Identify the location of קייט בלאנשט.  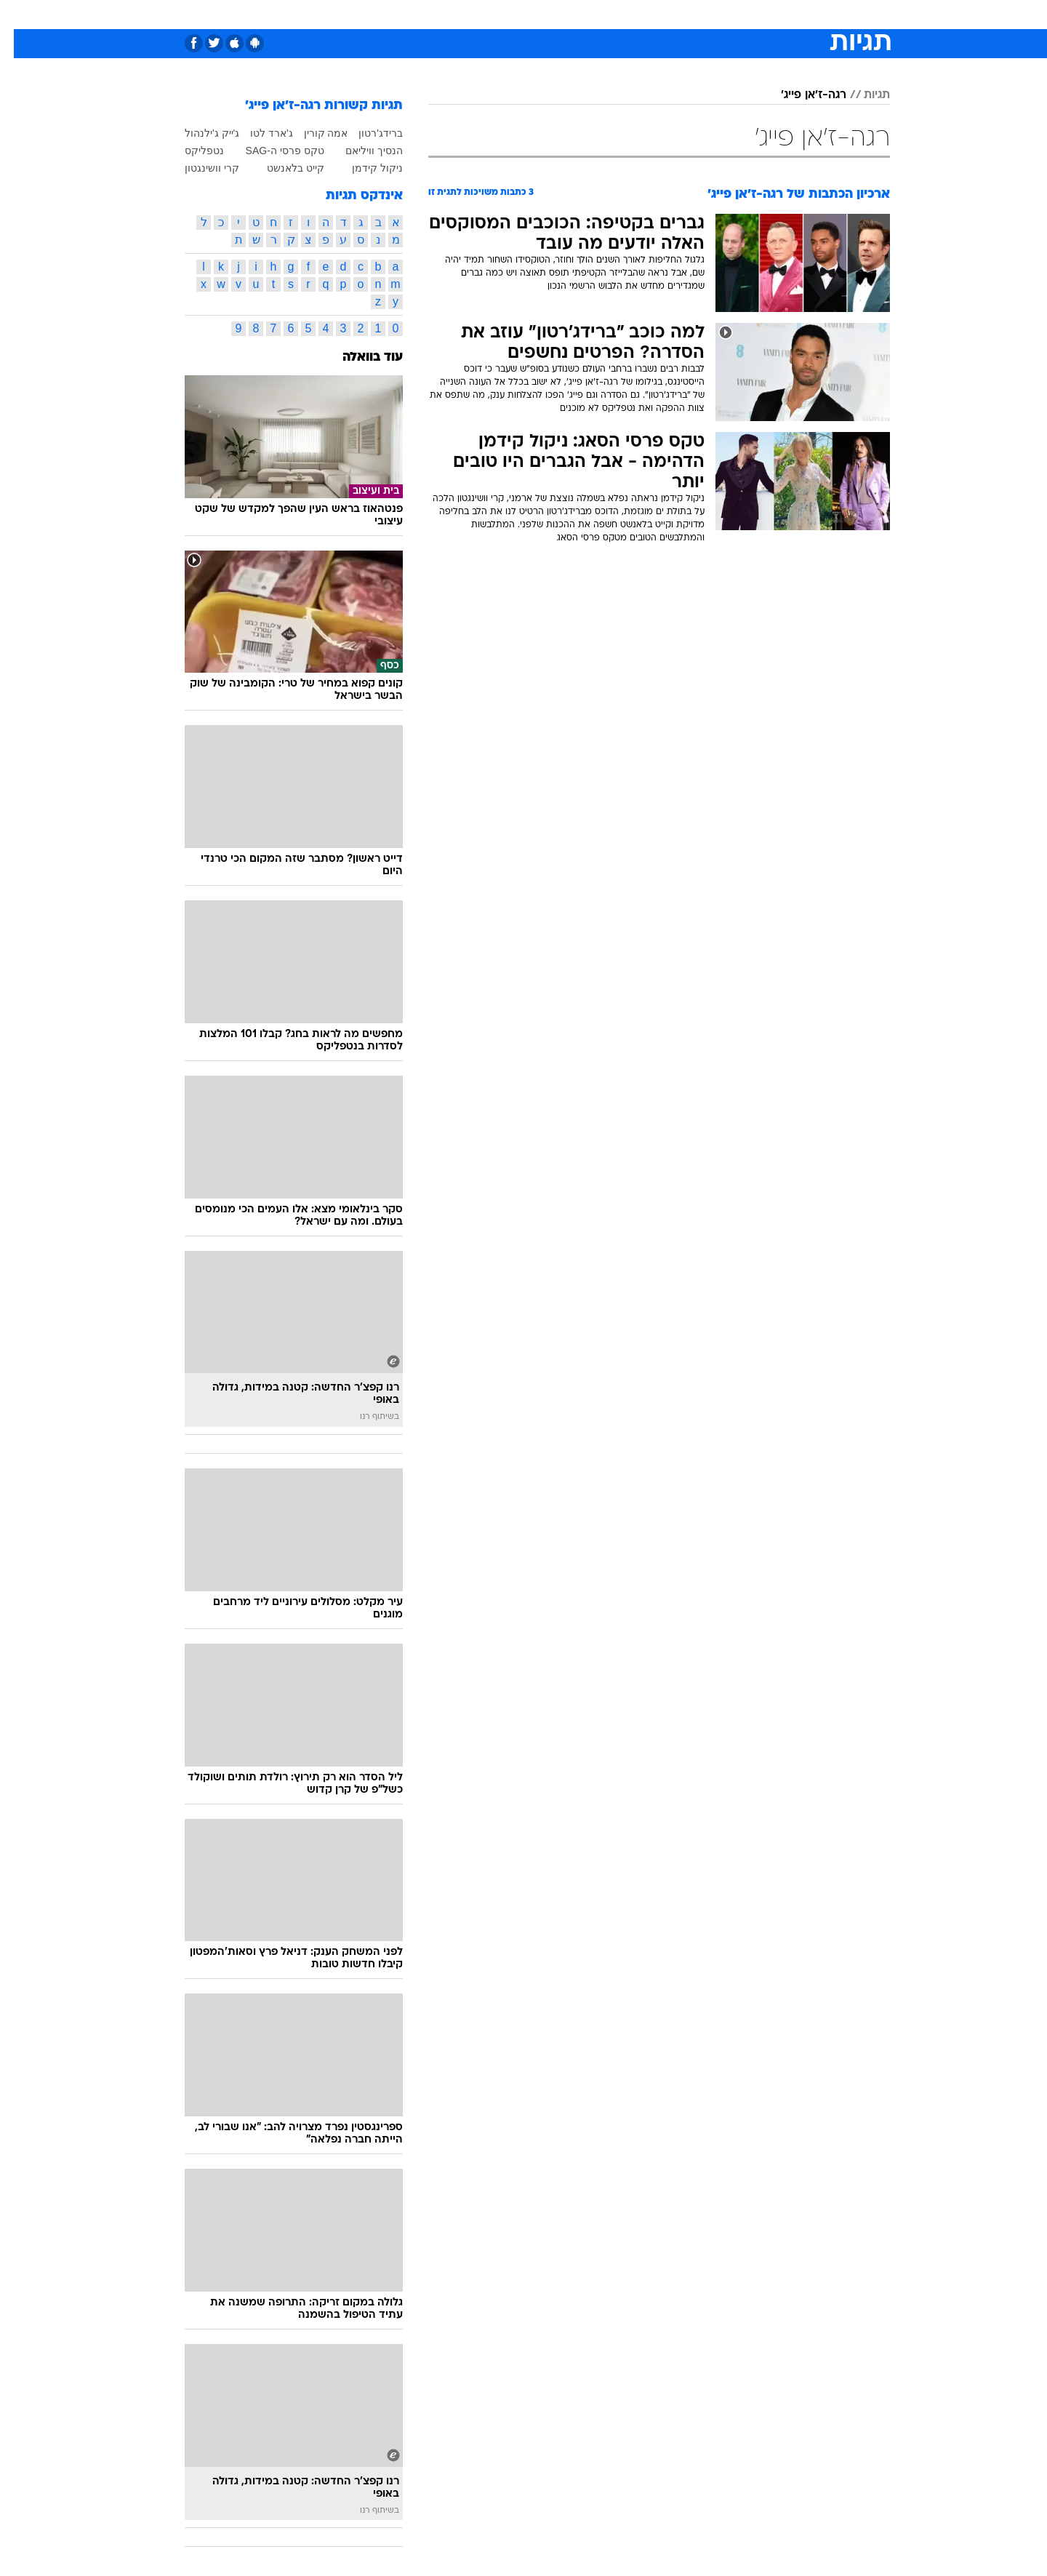
(281, 168).